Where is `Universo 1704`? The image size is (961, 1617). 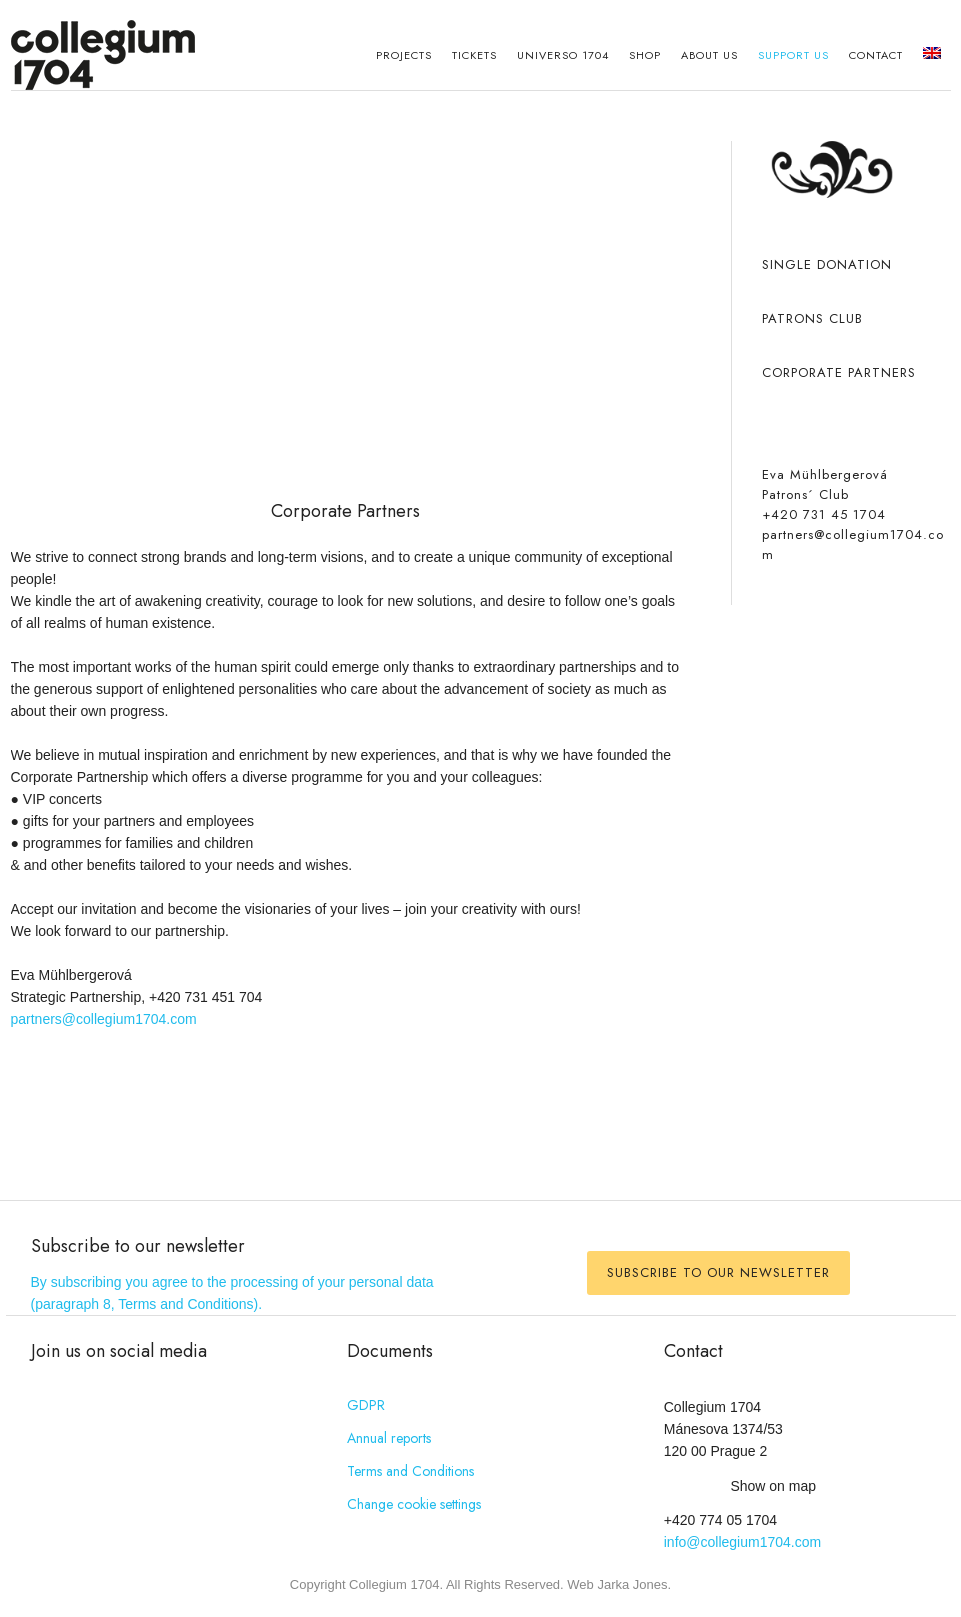 Universo 1704 is located at coordinates (563, 55).